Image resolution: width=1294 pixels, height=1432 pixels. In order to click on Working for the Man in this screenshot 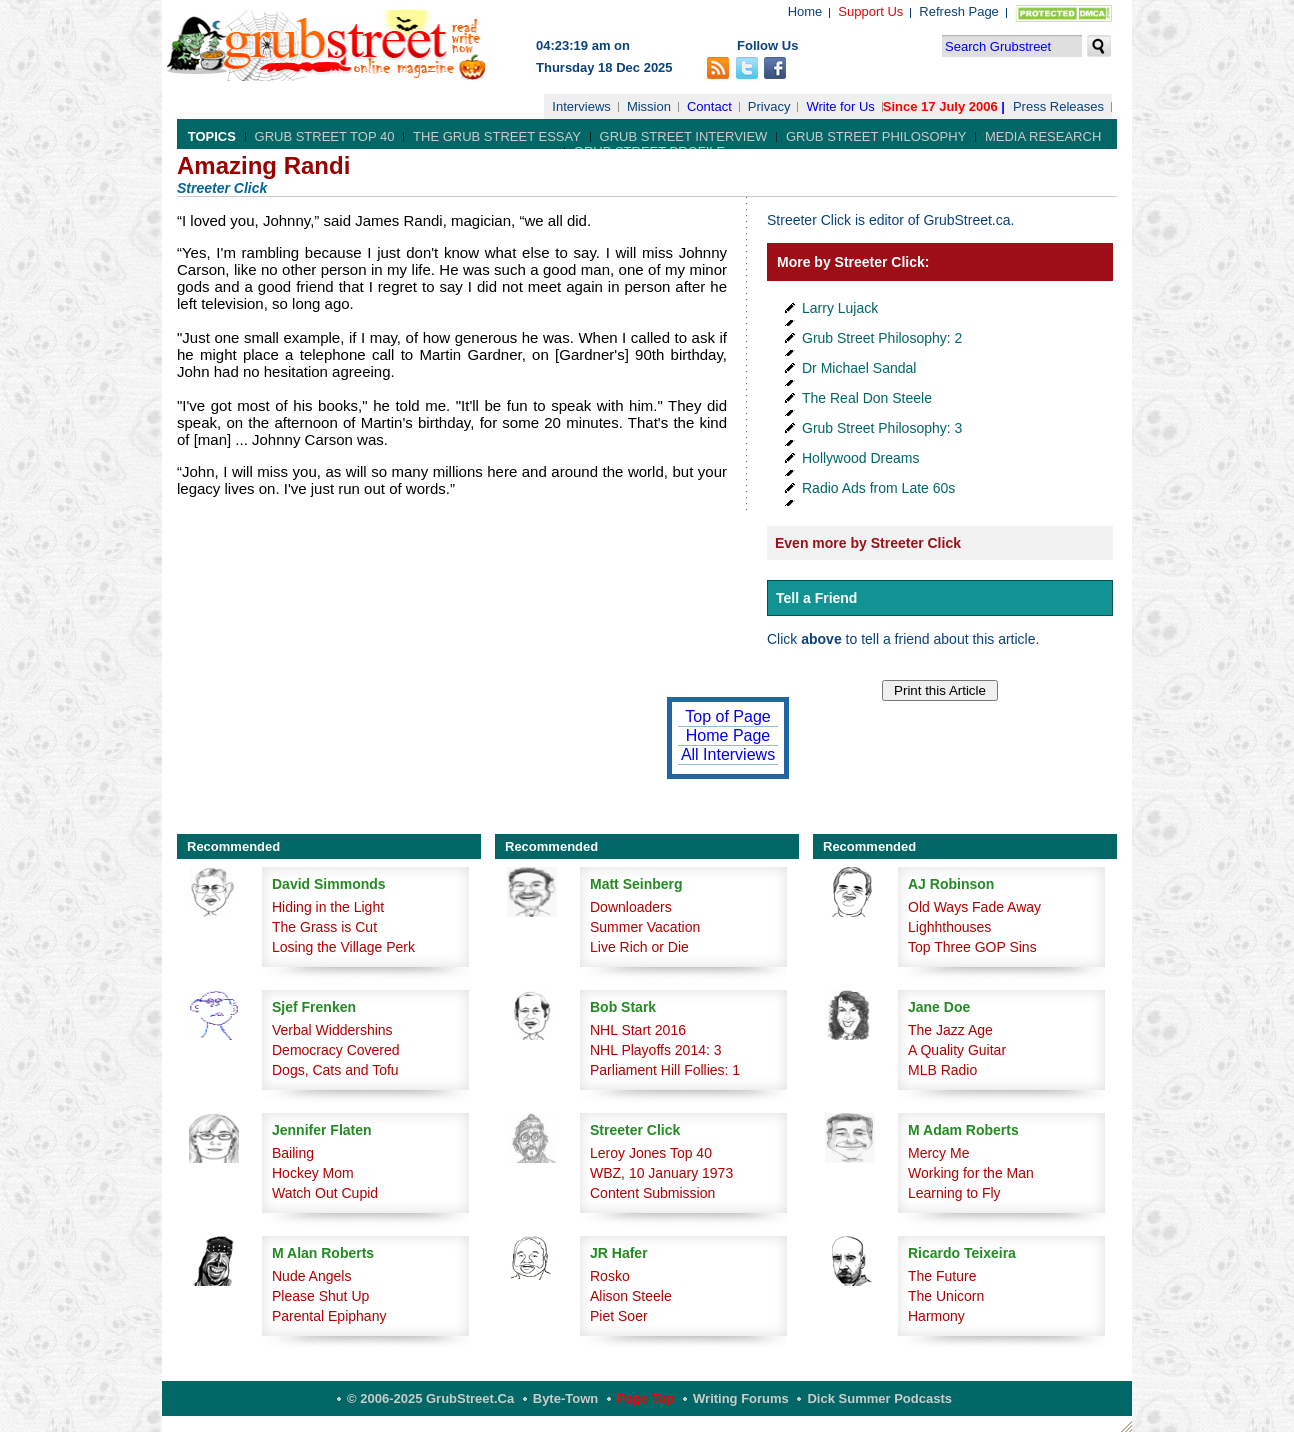, I will do `click(971, 1173)`.